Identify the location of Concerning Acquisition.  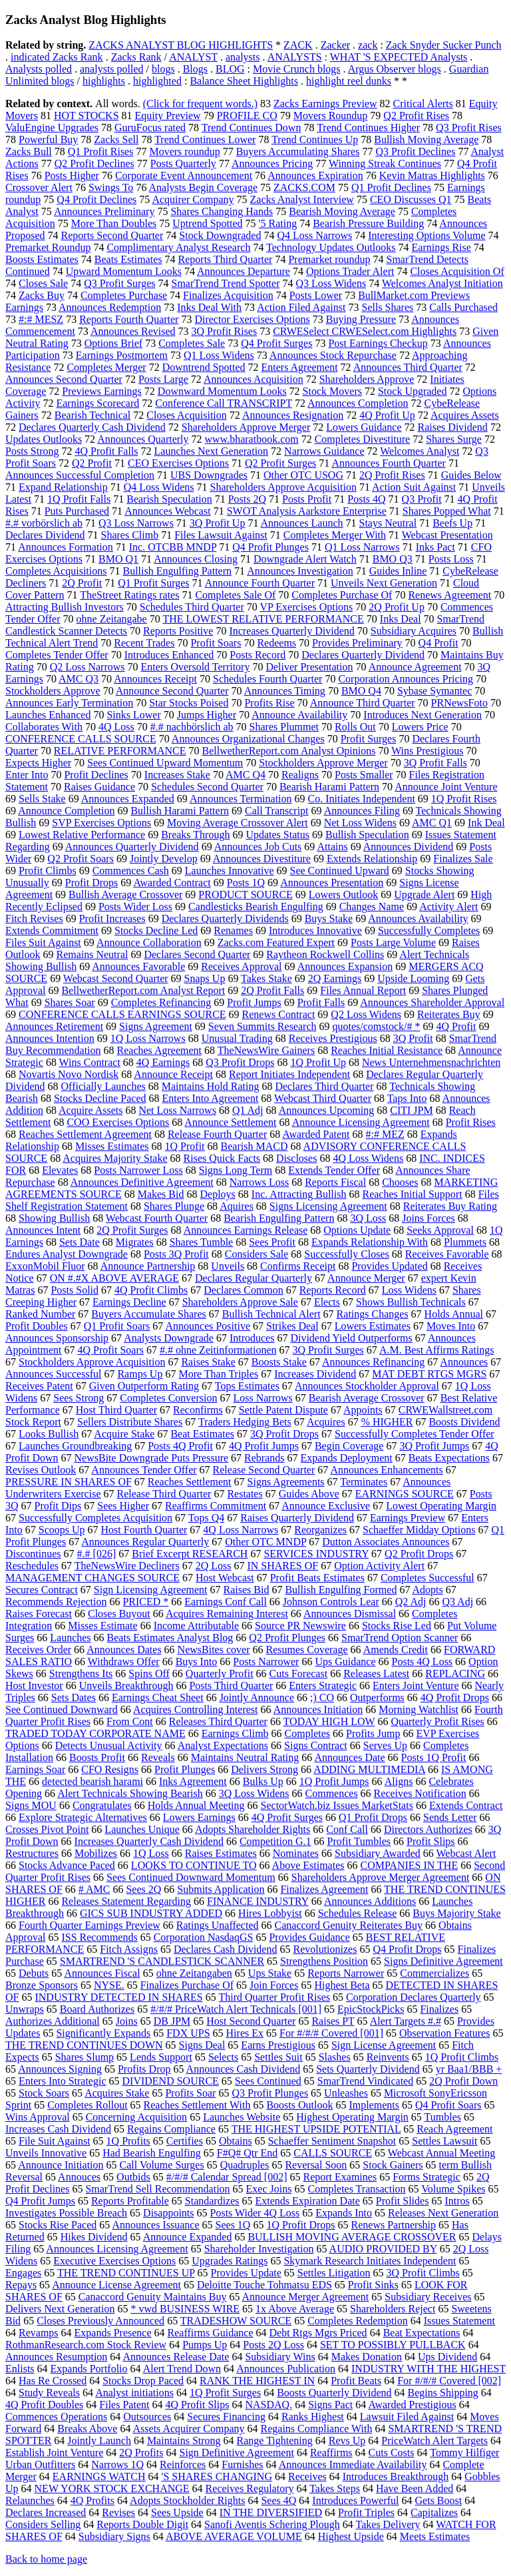
(136, 2117).